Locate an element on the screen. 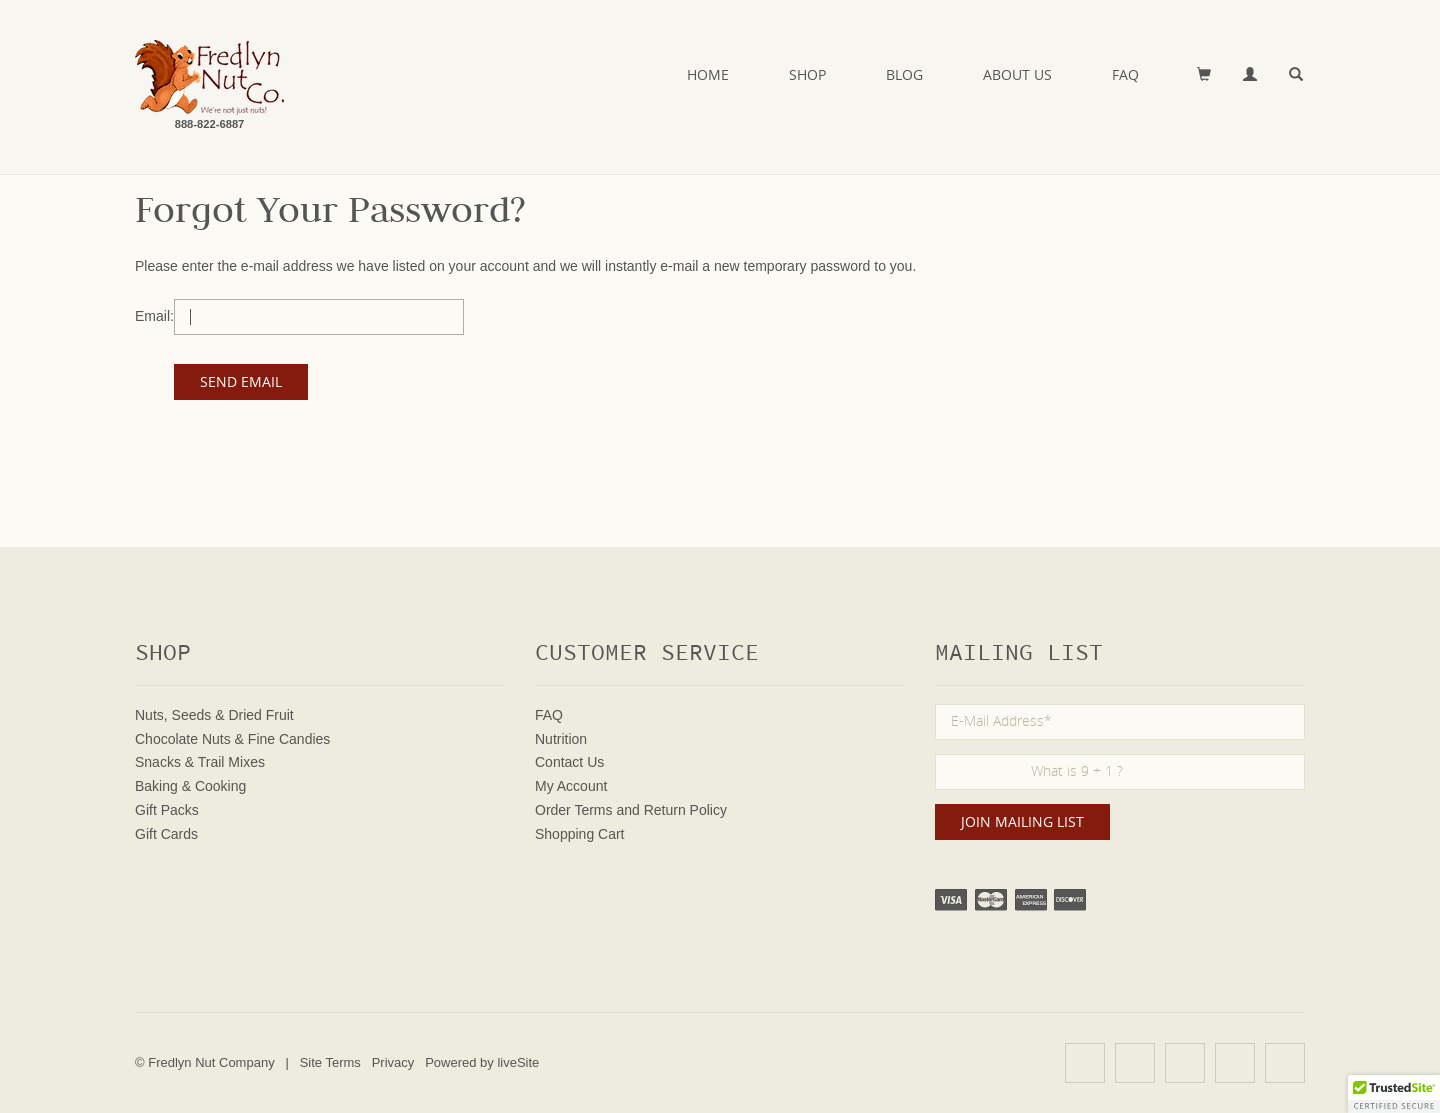 The image size is (1440, 1113). Nuts, Seeds & Dried Fruit is located at coordinates (214, 715).